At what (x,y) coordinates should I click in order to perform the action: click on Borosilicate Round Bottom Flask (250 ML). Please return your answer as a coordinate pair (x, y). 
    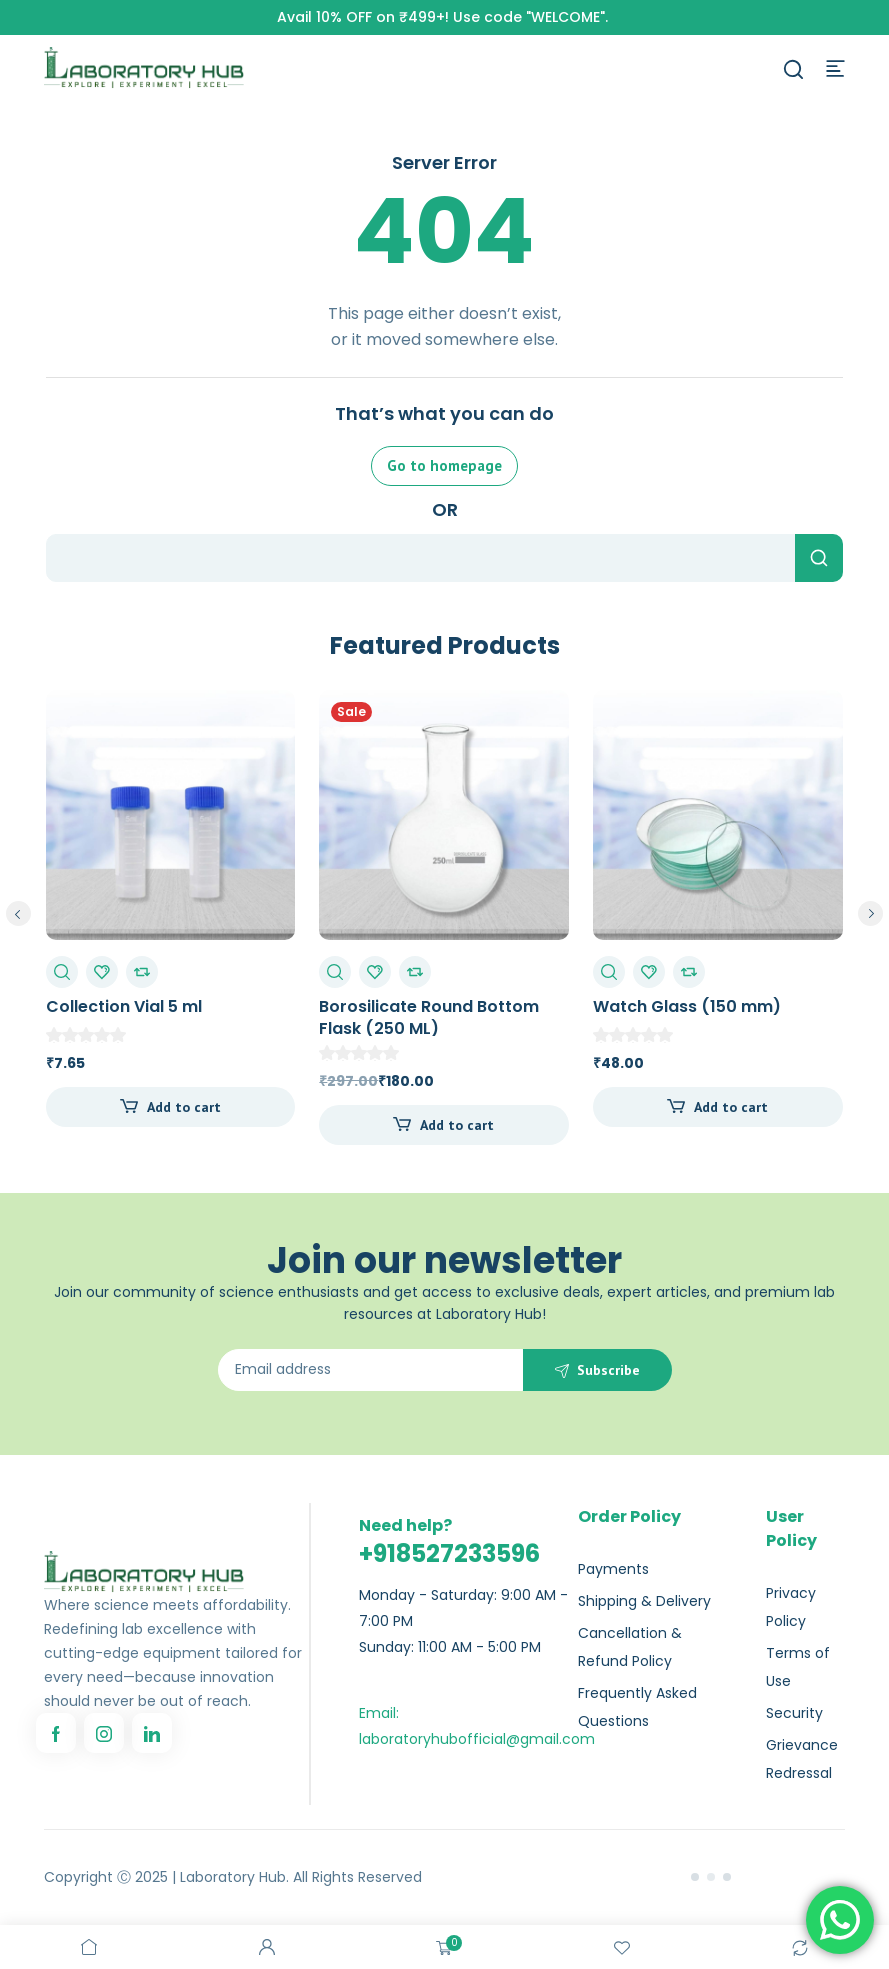
    Looking at the image, I should click on (429, 1017).